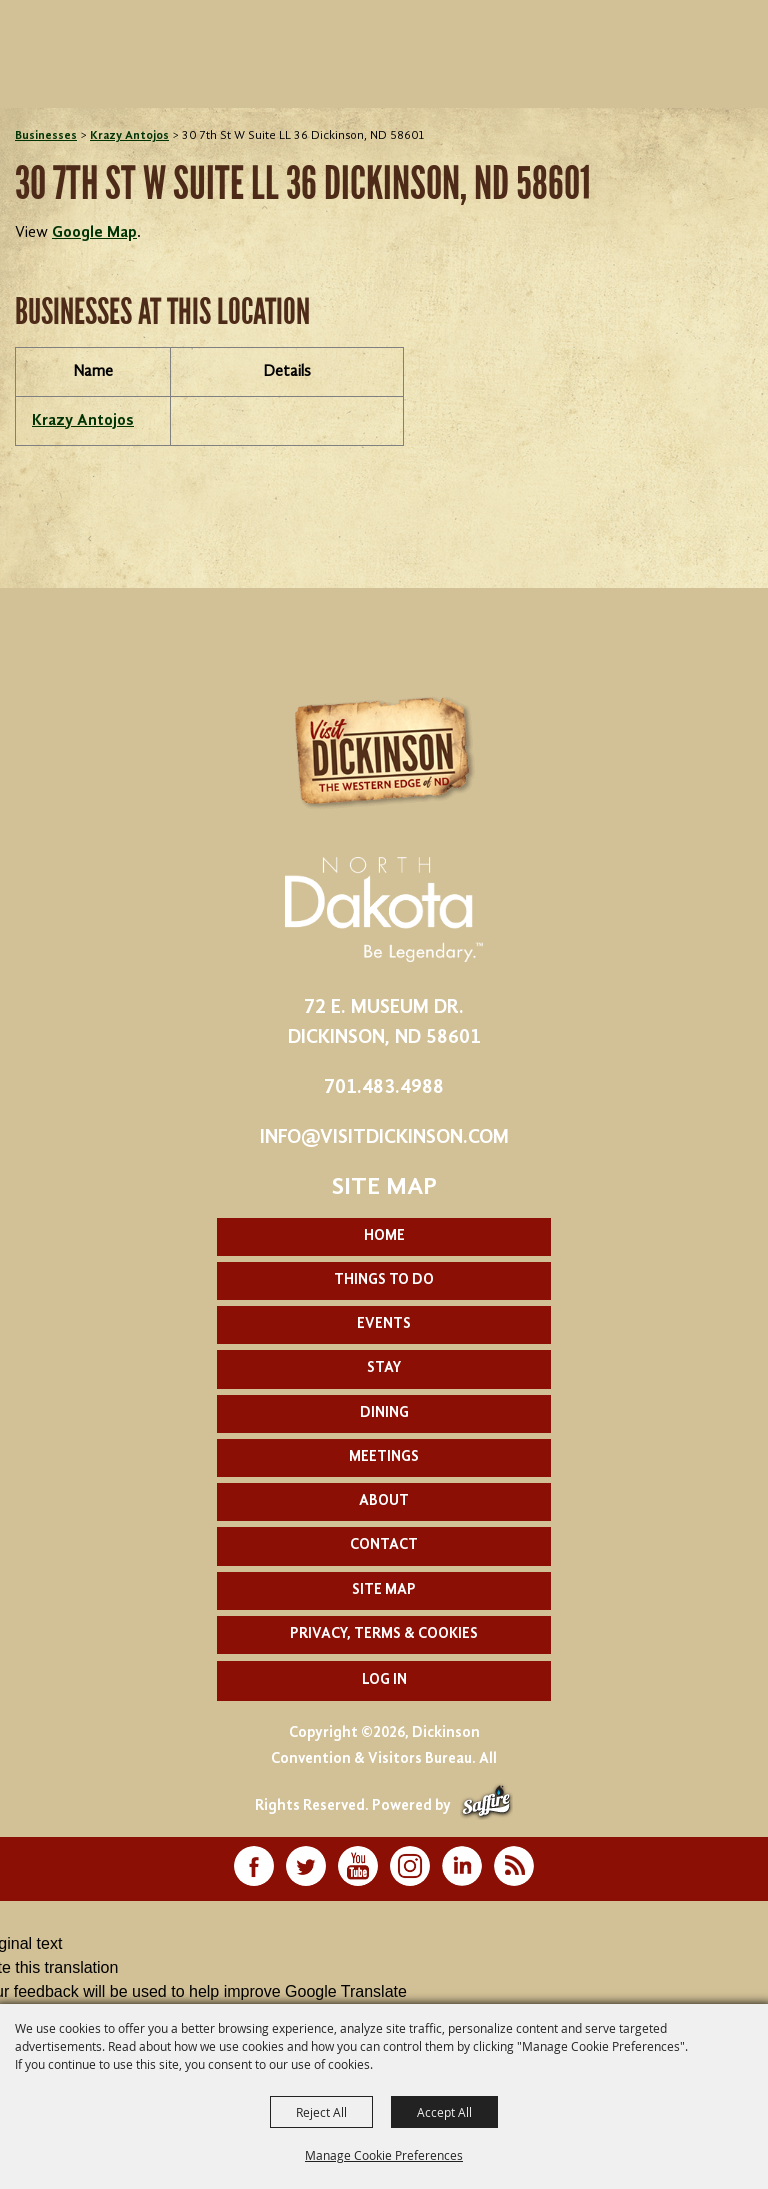 This screenshot has height=2189, width=768. I want to click on Log In, so click(384, 1680).